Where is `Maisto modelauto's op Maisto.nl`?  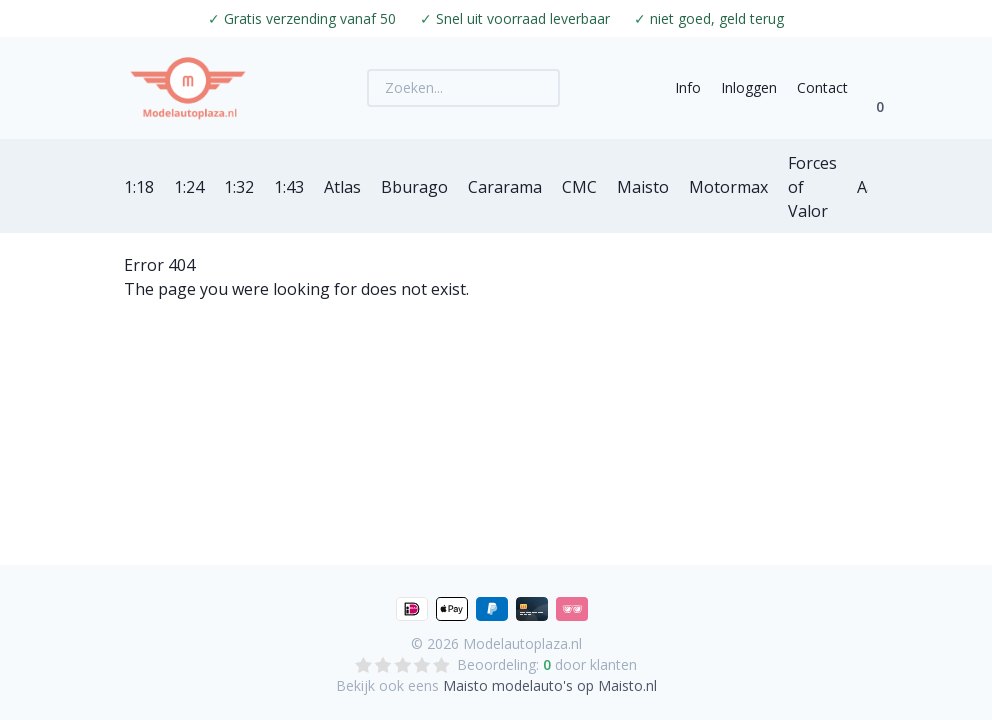
Maisto modelauto's op Maisto.nl is located at coordinates (550, 685).